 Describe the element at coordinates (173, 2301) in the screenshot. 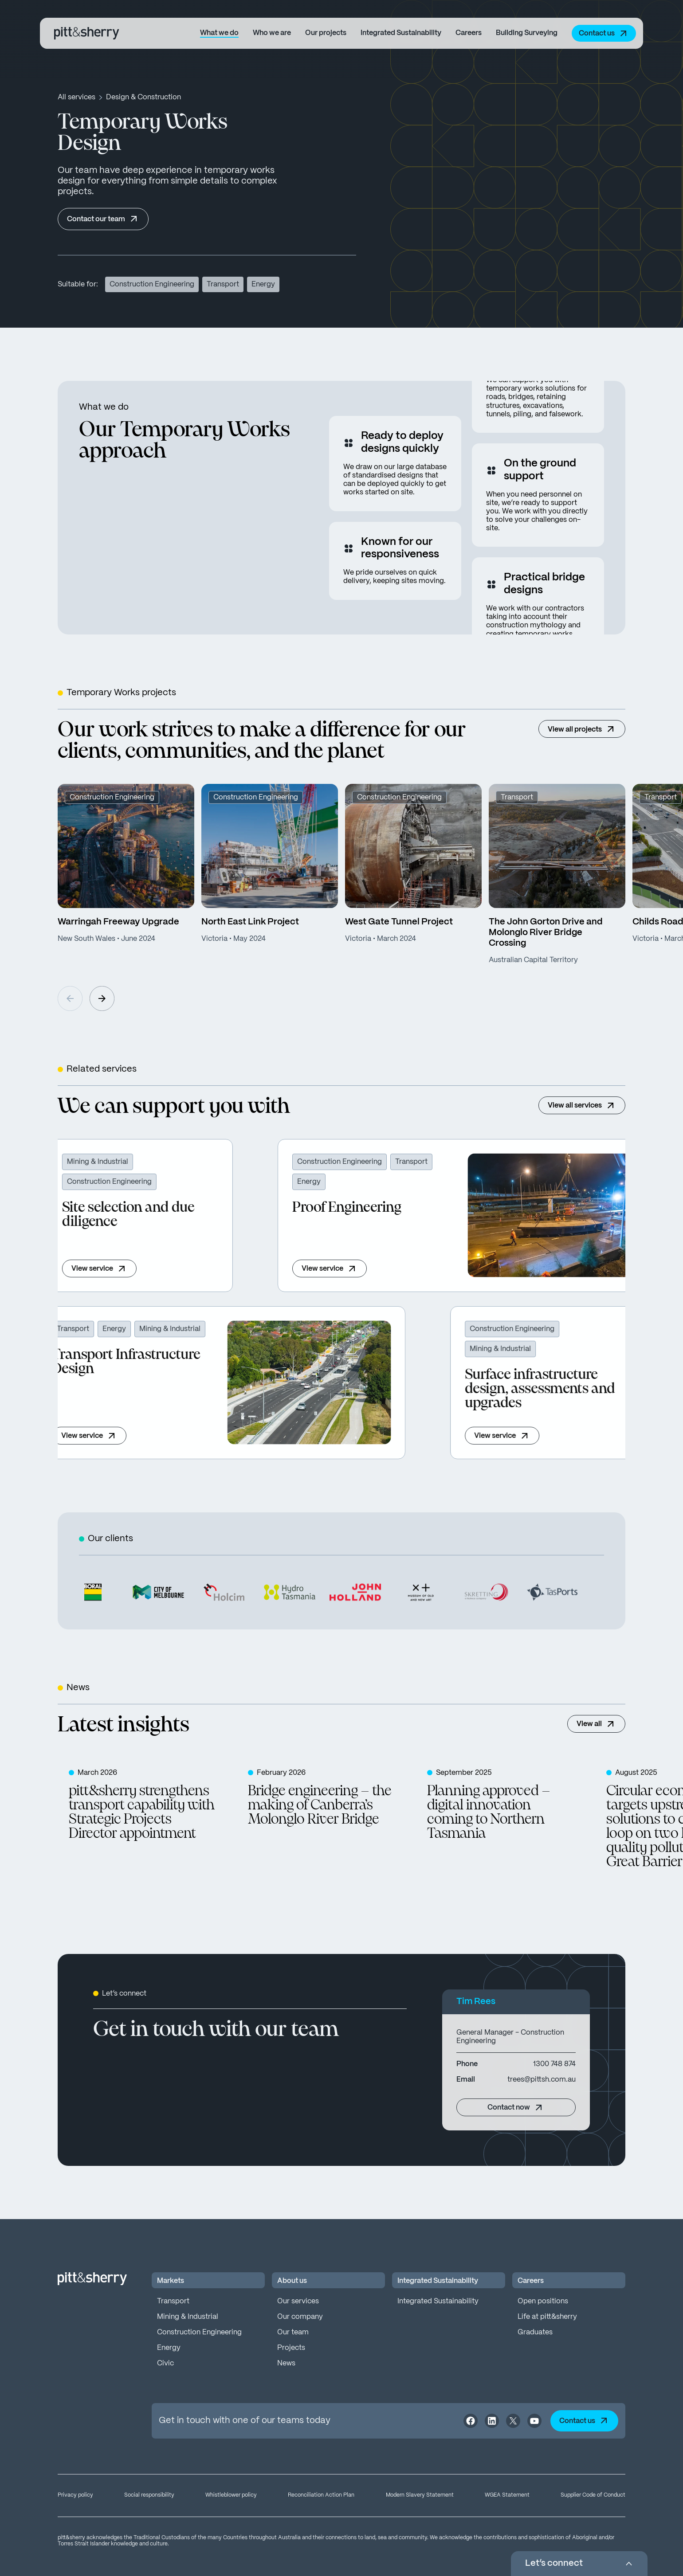

I see `Transport` at that location.